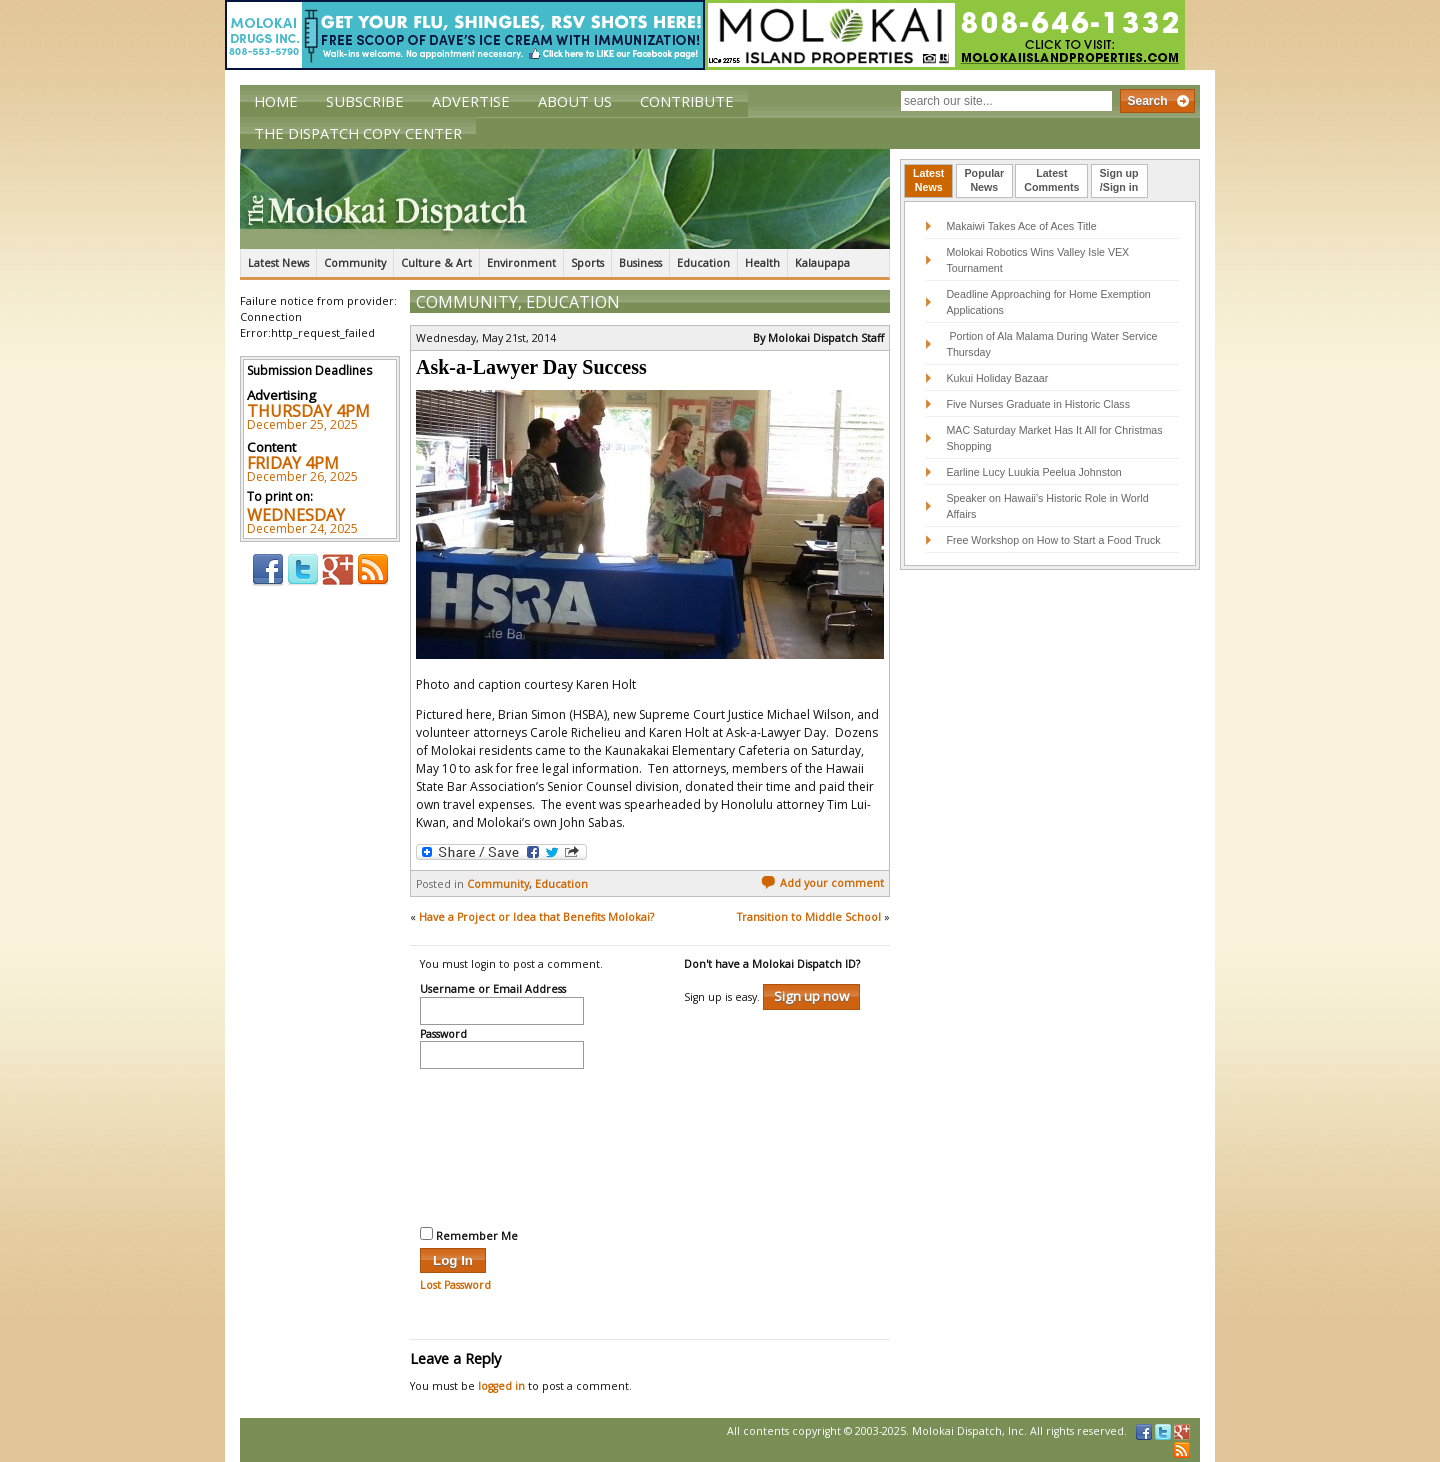  What do you see at coordinates (443, 1035) in the screenshot?
I see `Password` at bounding box center [443, 1035].